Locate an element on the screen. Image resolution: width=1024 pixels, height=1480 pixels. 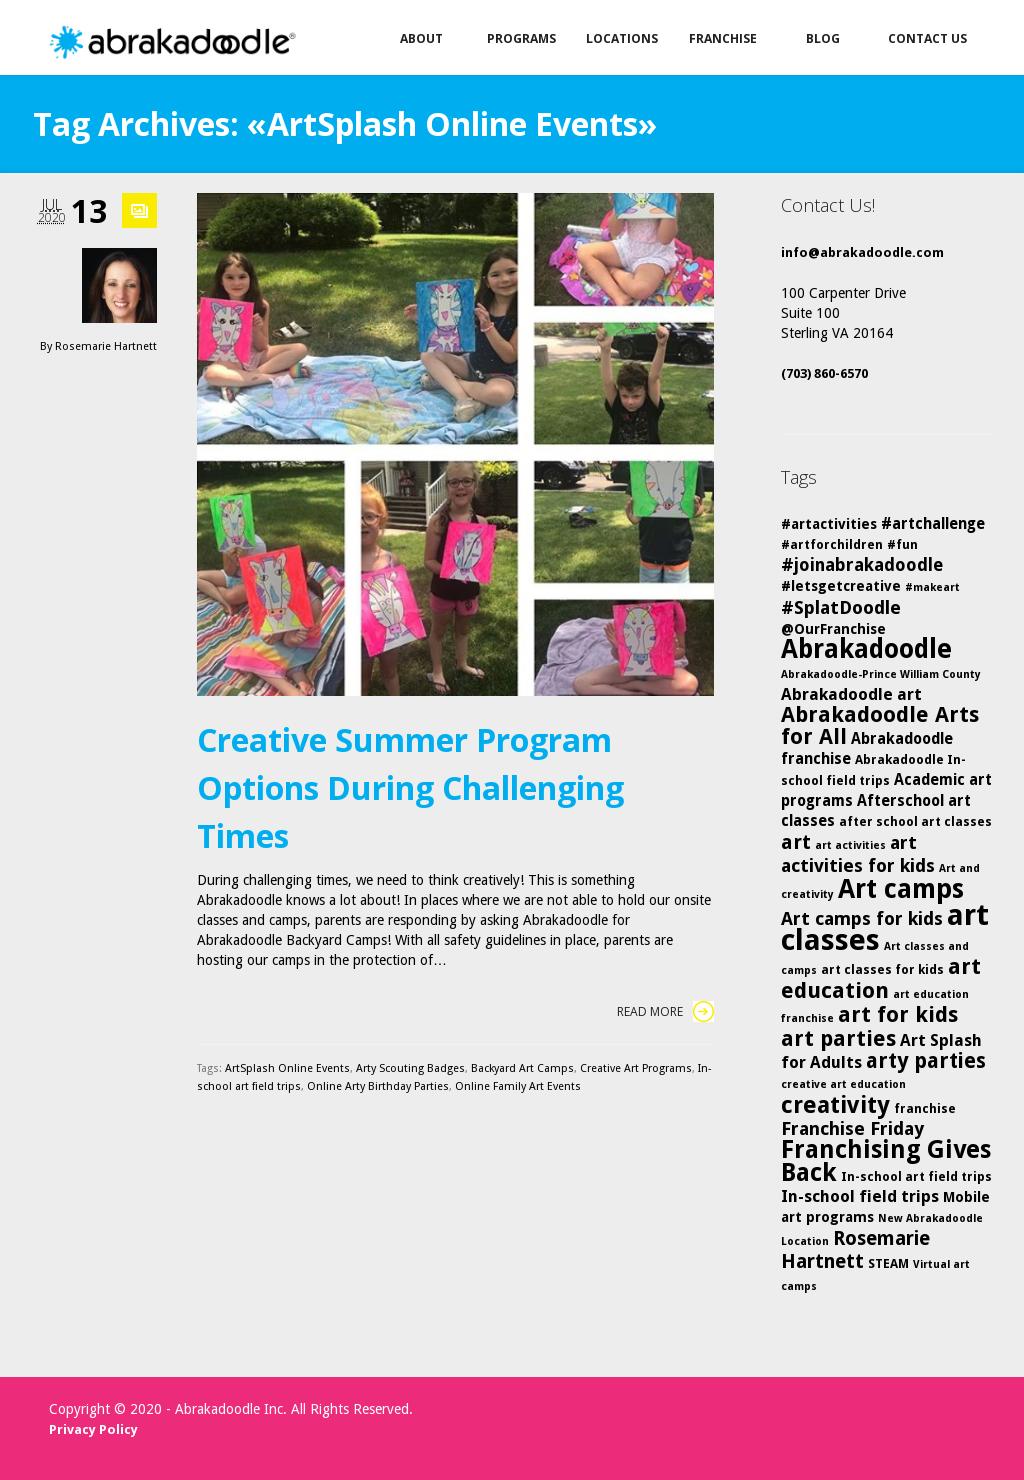
Online Family Art Events is located at coordinates (518, 1086).